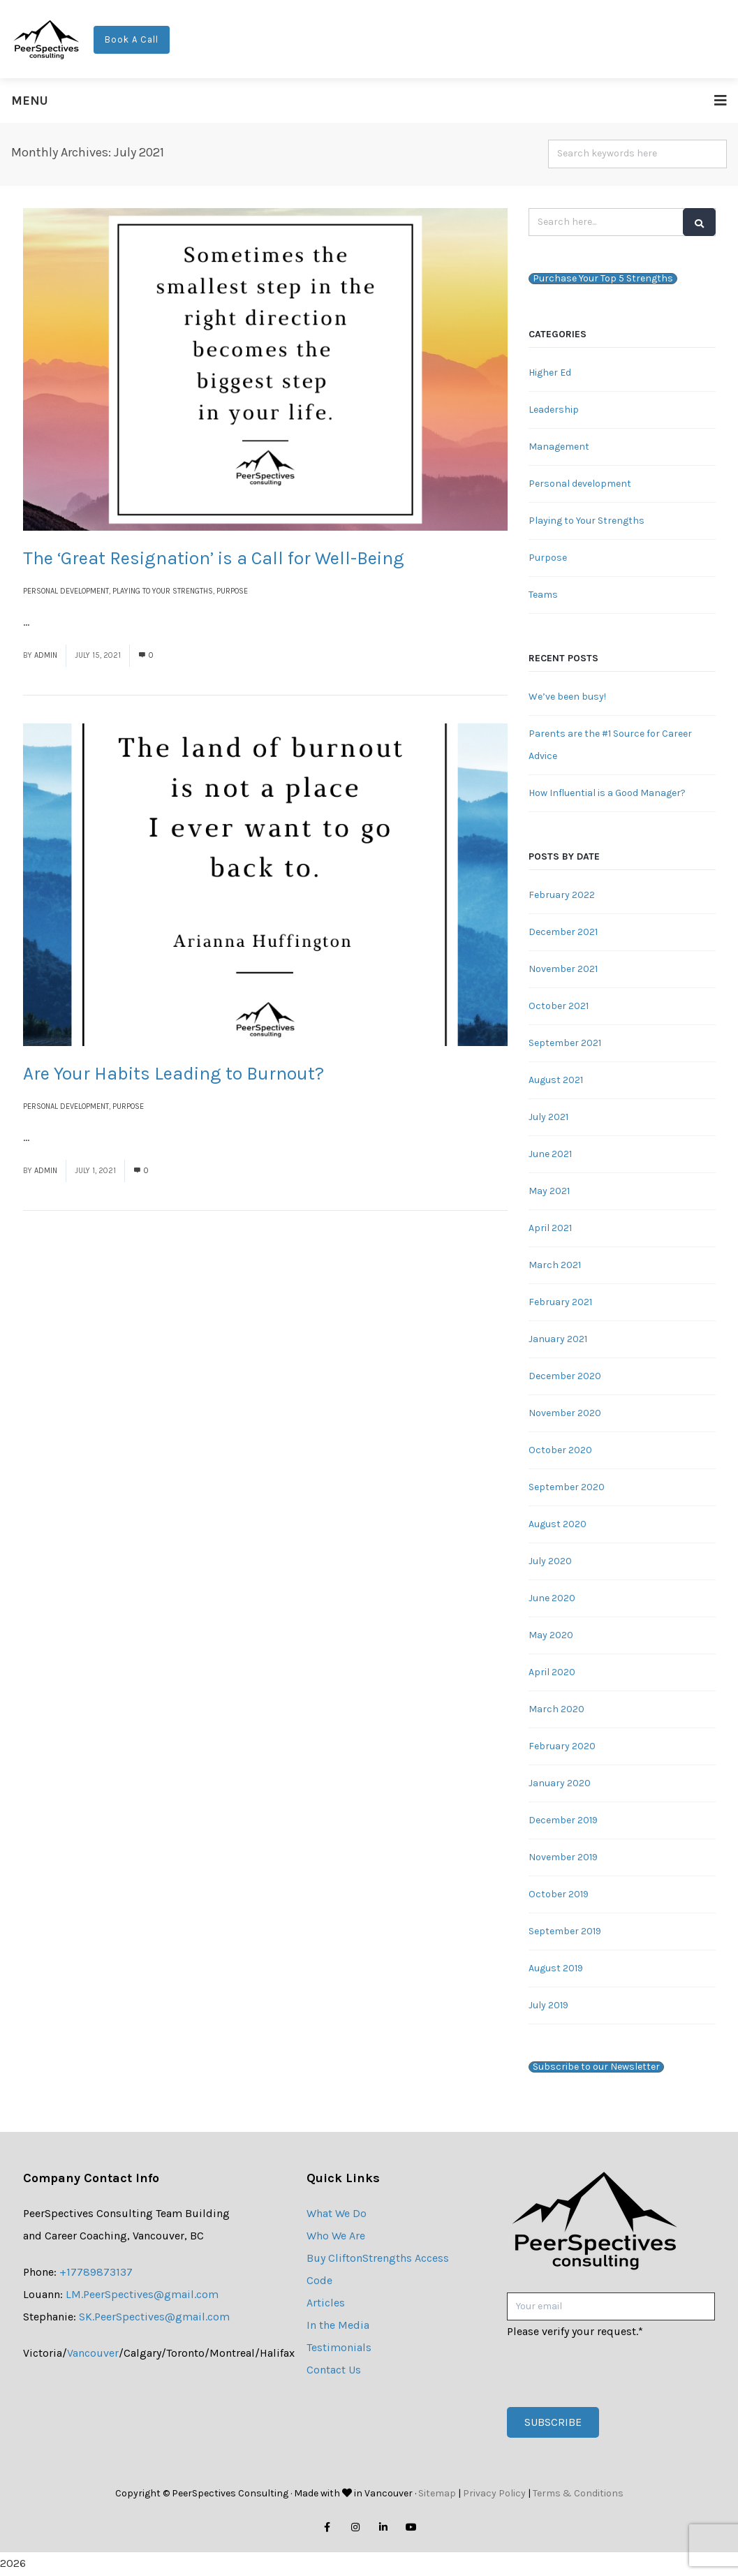 Image resolution: width=738 pixels, height=2576 pixels. Describe the element at coordinates (173, 1075) in the screenshot. I see `Are Your Habits Leading to Burnout?` at that location.